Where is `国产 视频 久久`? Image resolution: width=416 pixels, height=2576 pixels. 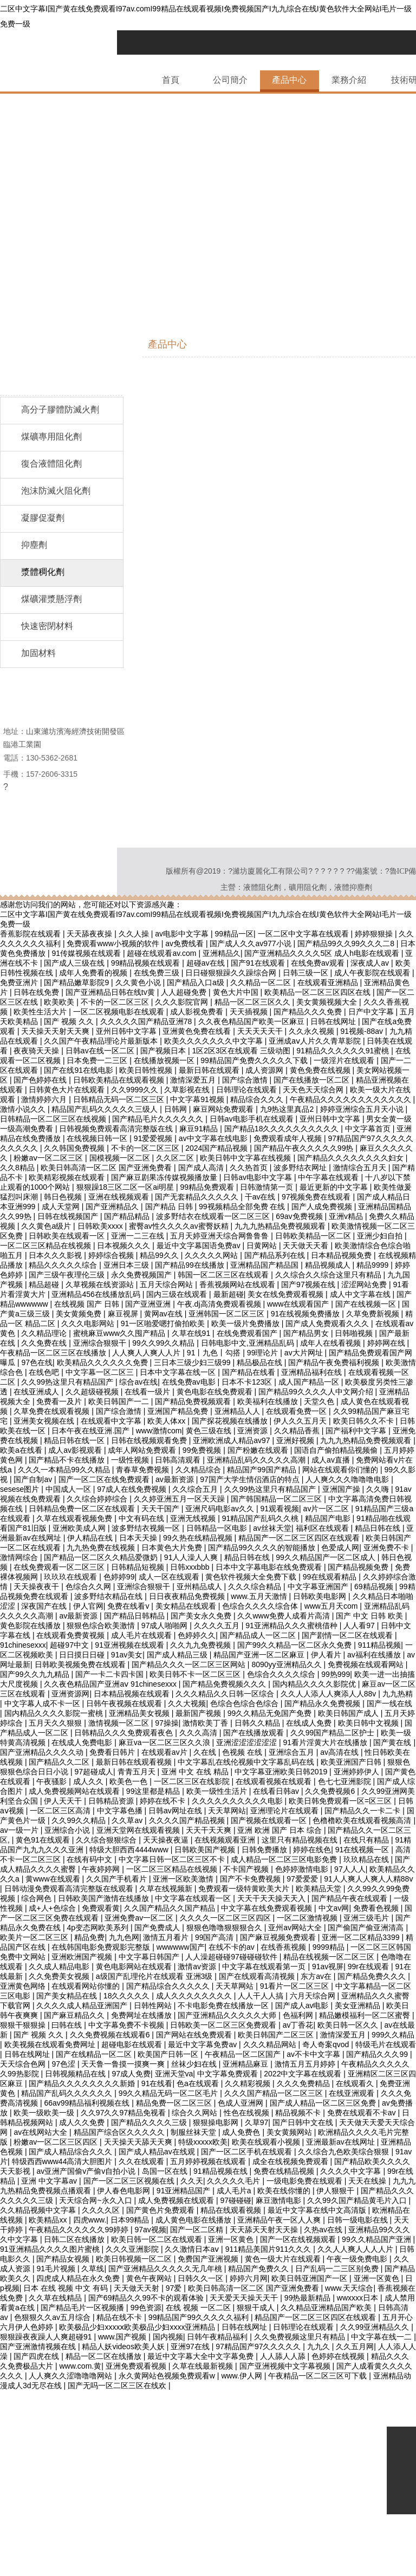
国产 视频 久久 is located at coordinates (70, 1021).